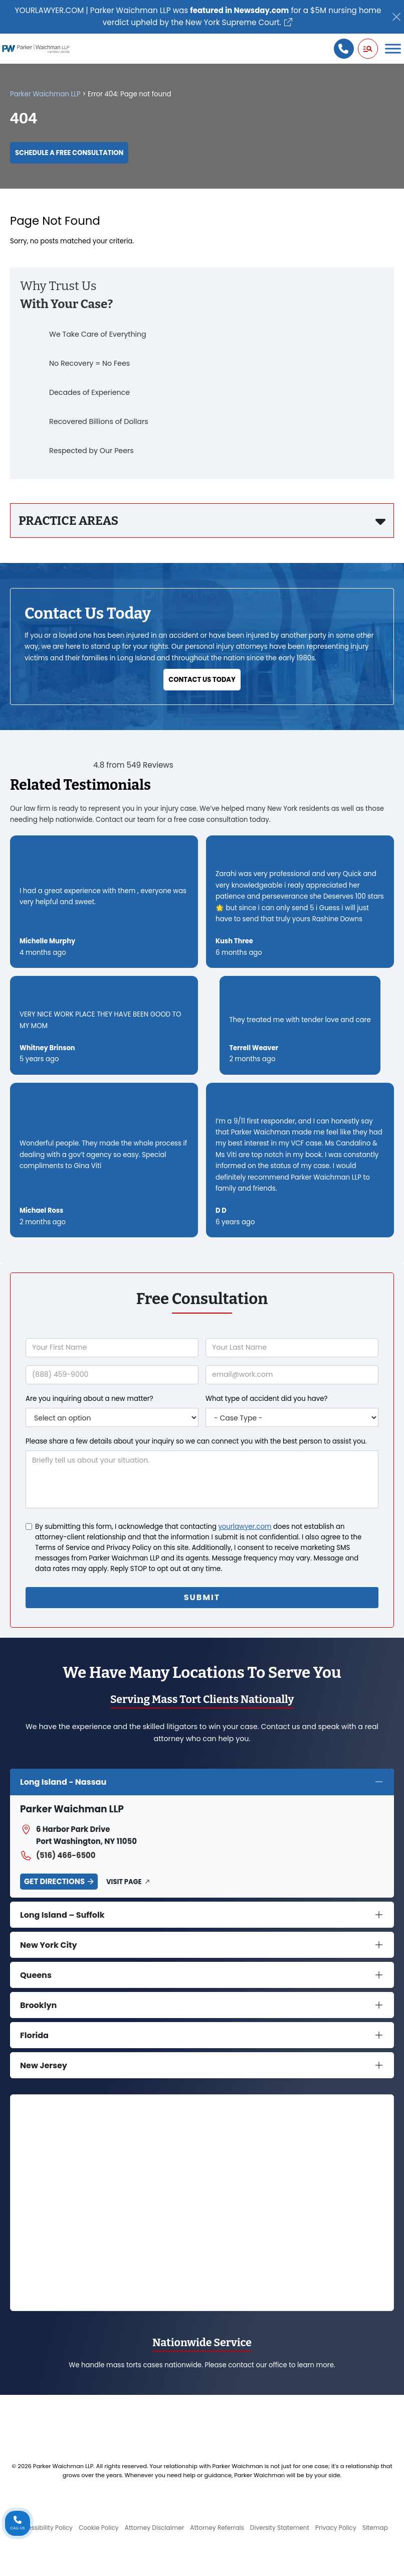 This screenshot has height=2576, width=404. I want to click on Visit Page, so click(123, 1882).